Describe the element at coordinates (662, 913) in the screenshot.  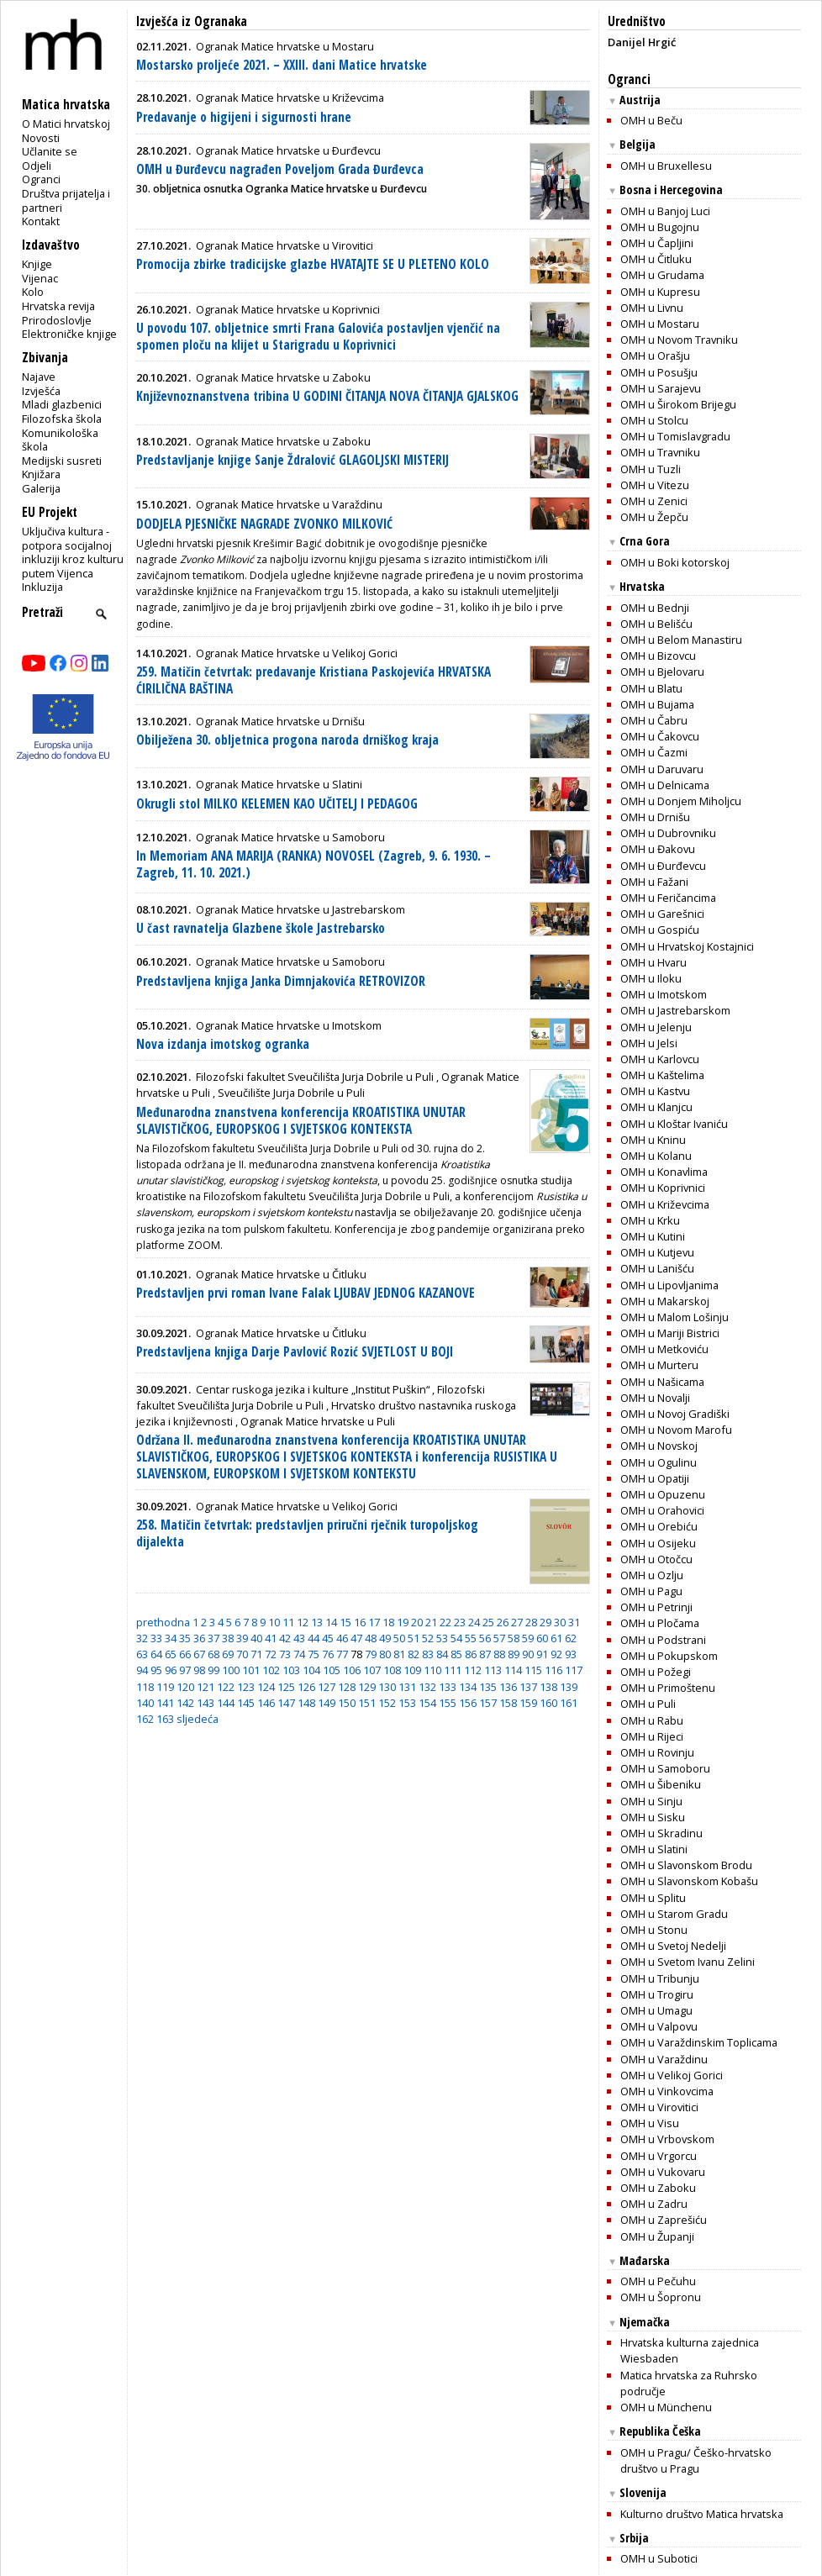
I see `OMH u Garešnici` at that location.